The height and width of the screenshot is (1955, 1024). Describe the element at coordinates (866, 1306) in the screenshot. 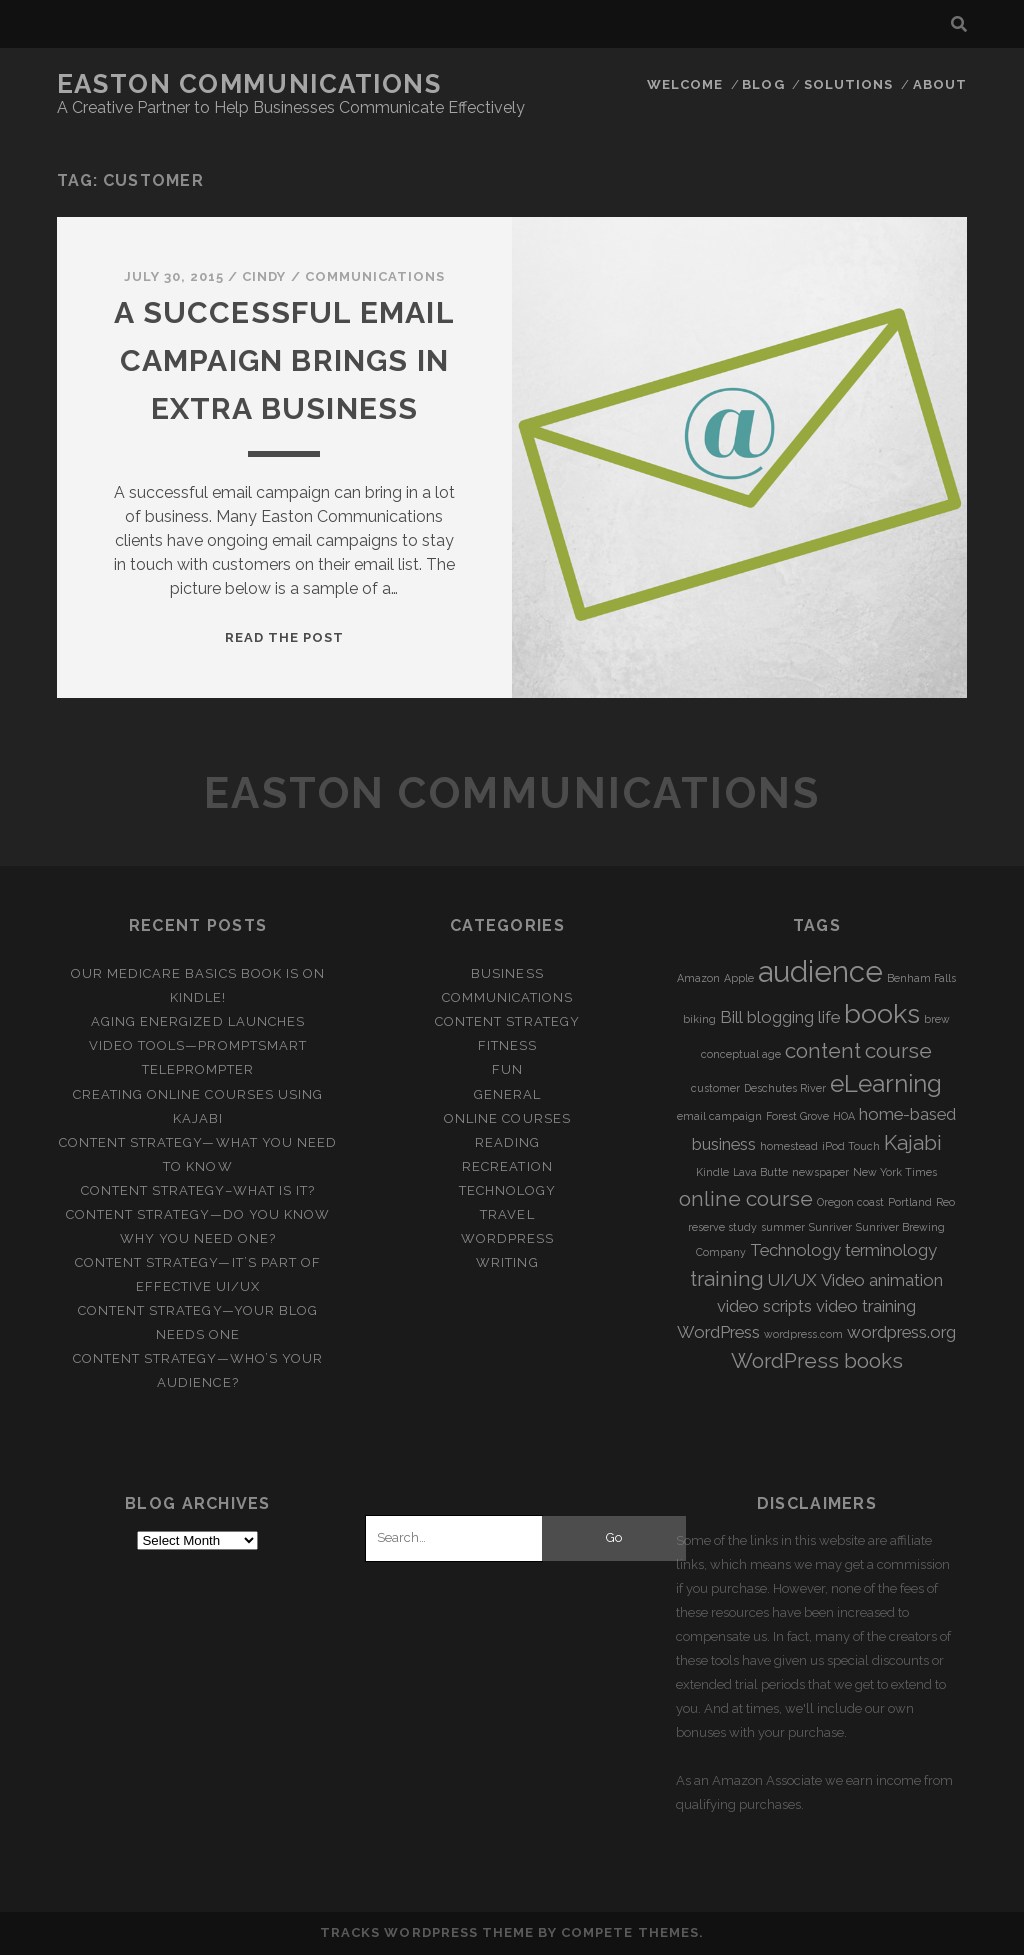

I see `video training [video training (2 items)]` at that location.